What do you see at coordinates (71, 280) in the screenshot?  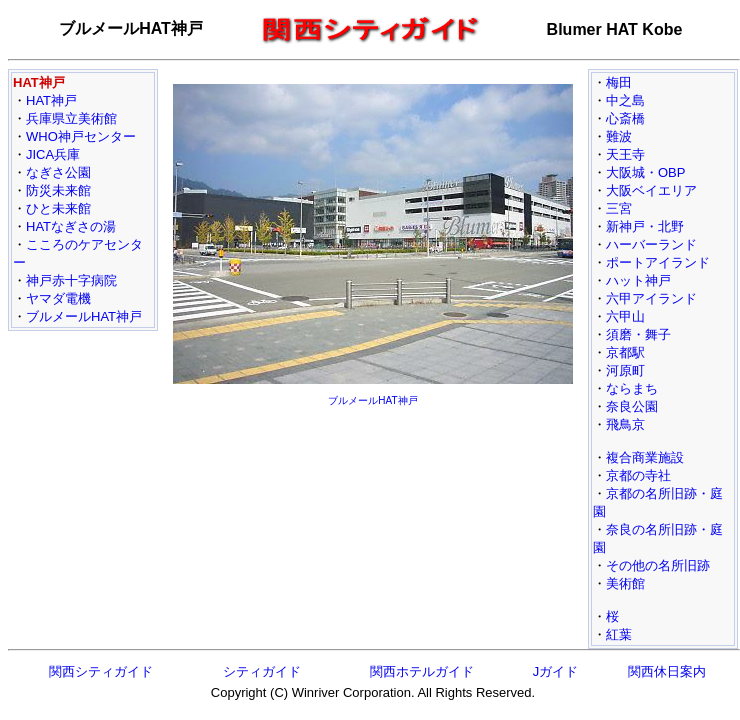 I see `神戸赤十字病院` at bounding box center [71, 280].